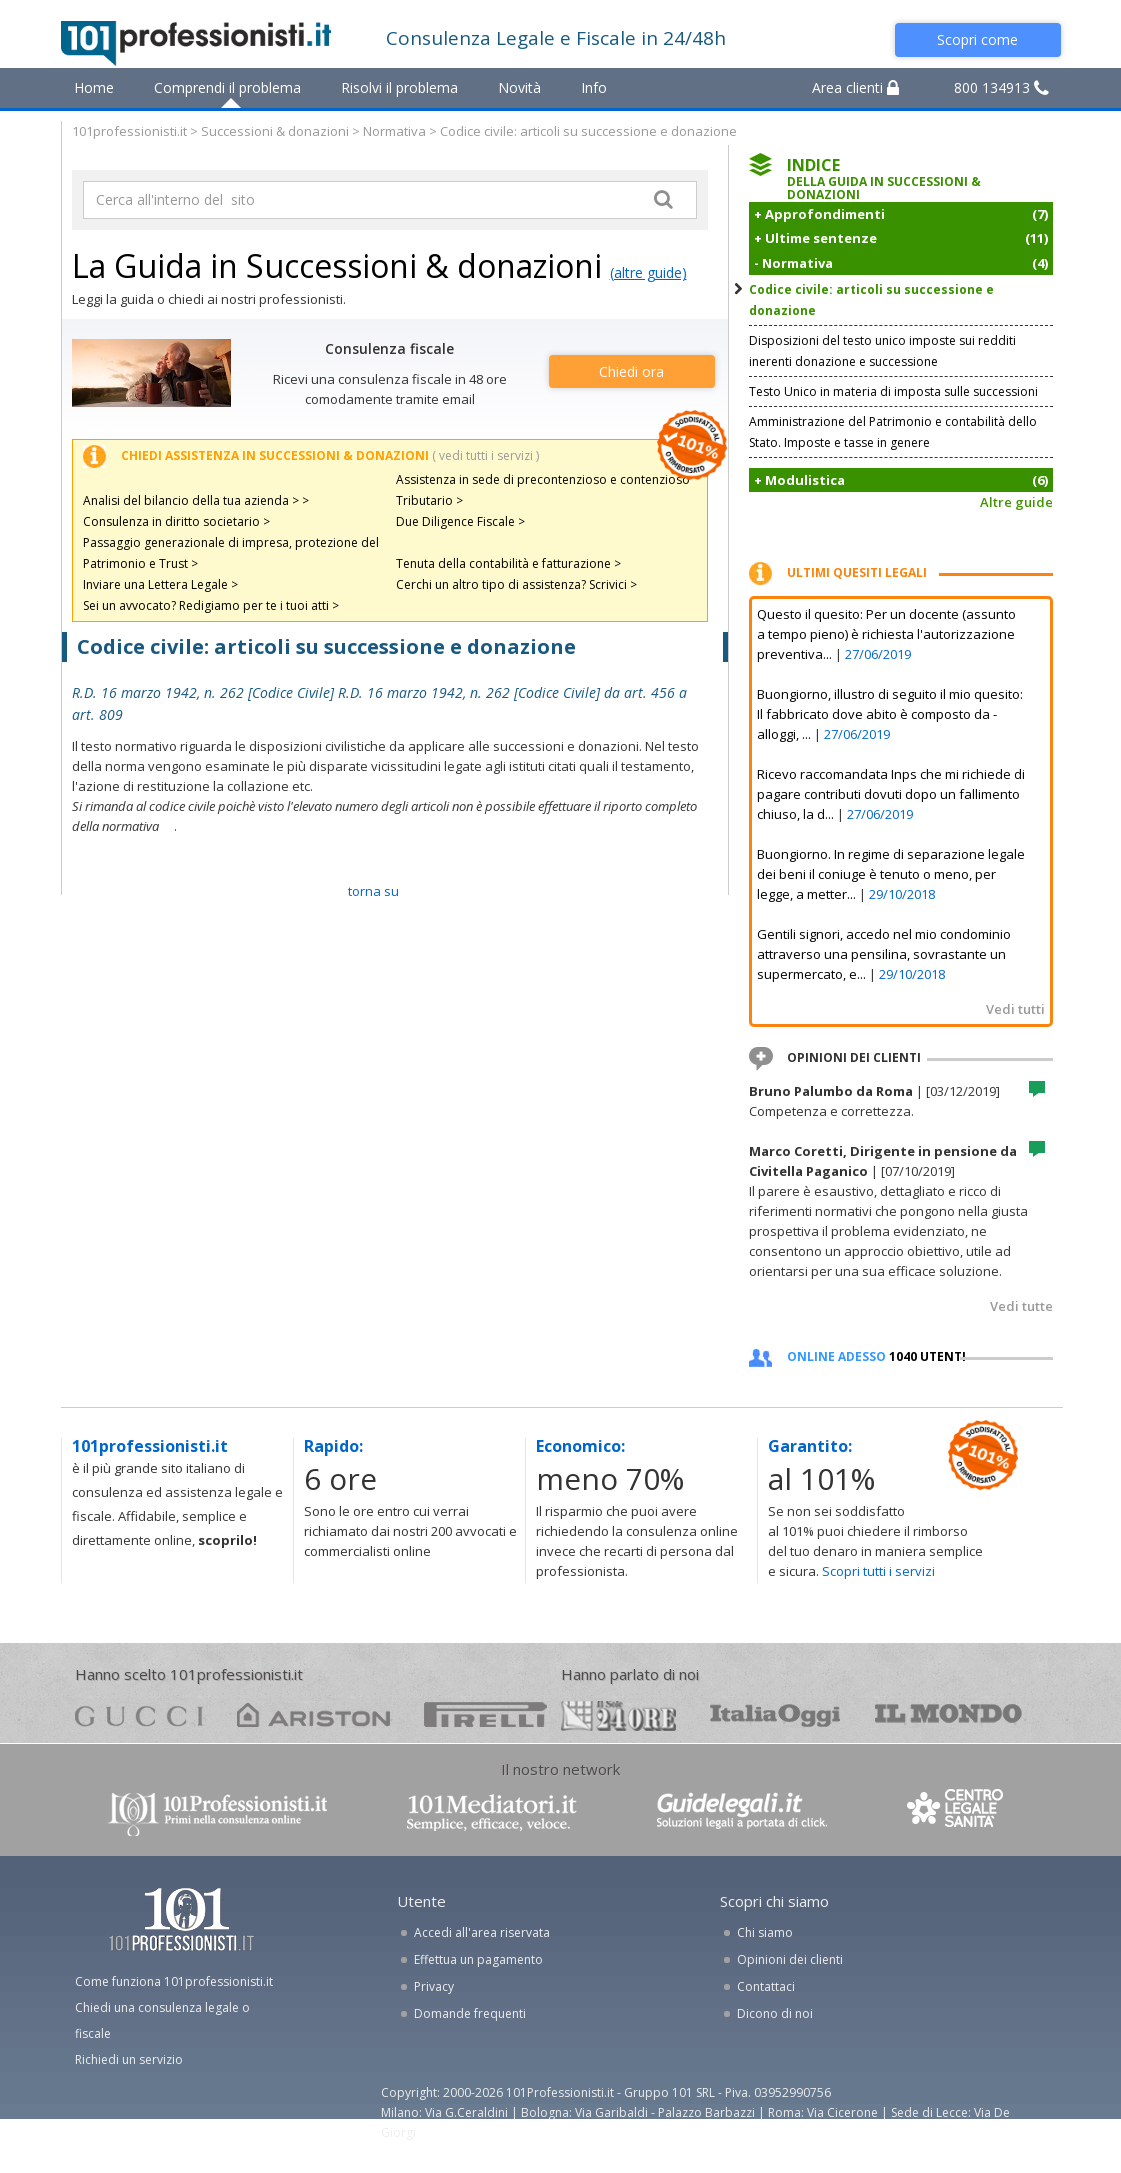  I want to click on Tenuta della contabilità e fatturazione >, so click(508, 563).